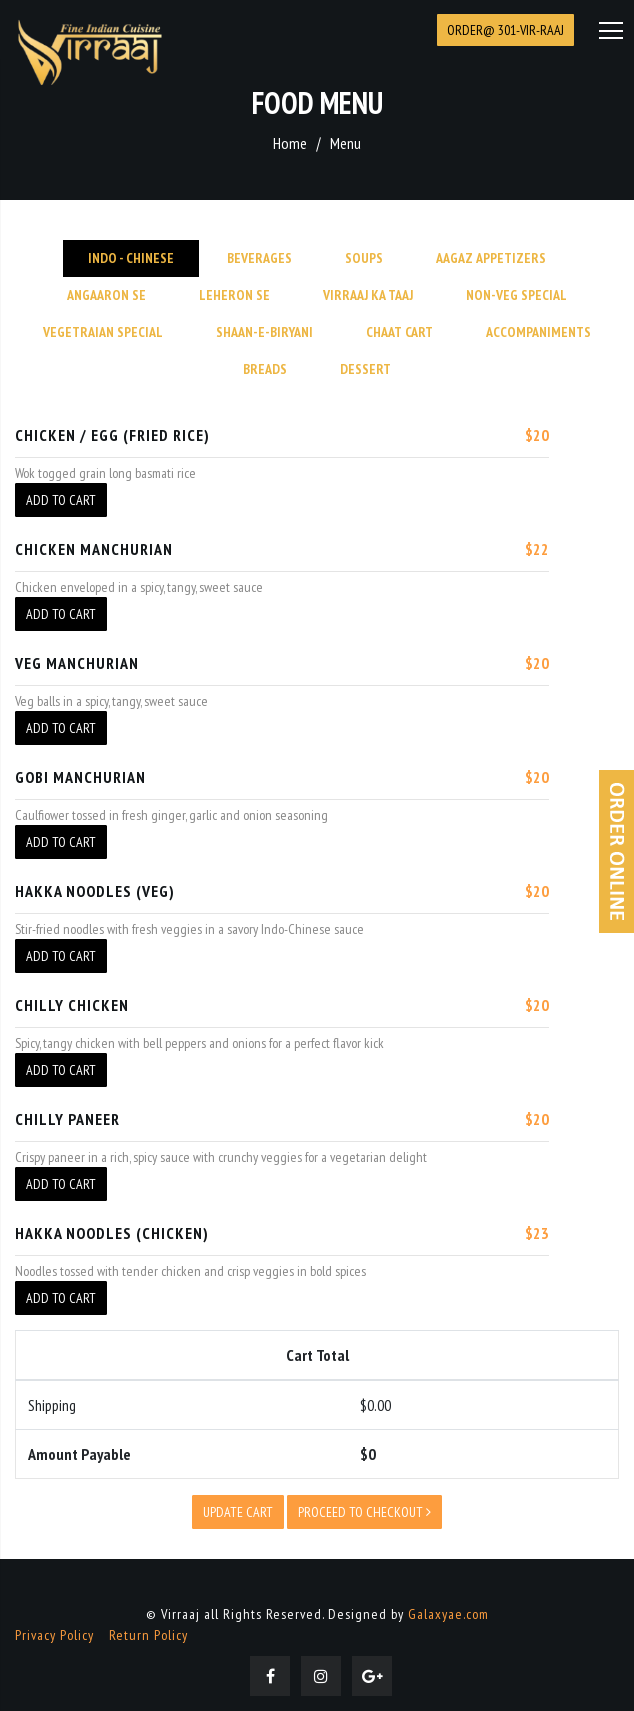 The height and width of the screenshot is (1711, 634). What do you see at coordinates (61, 500) in the screenshot?
I see `Add To Cart` at bounding box center [61, 500].